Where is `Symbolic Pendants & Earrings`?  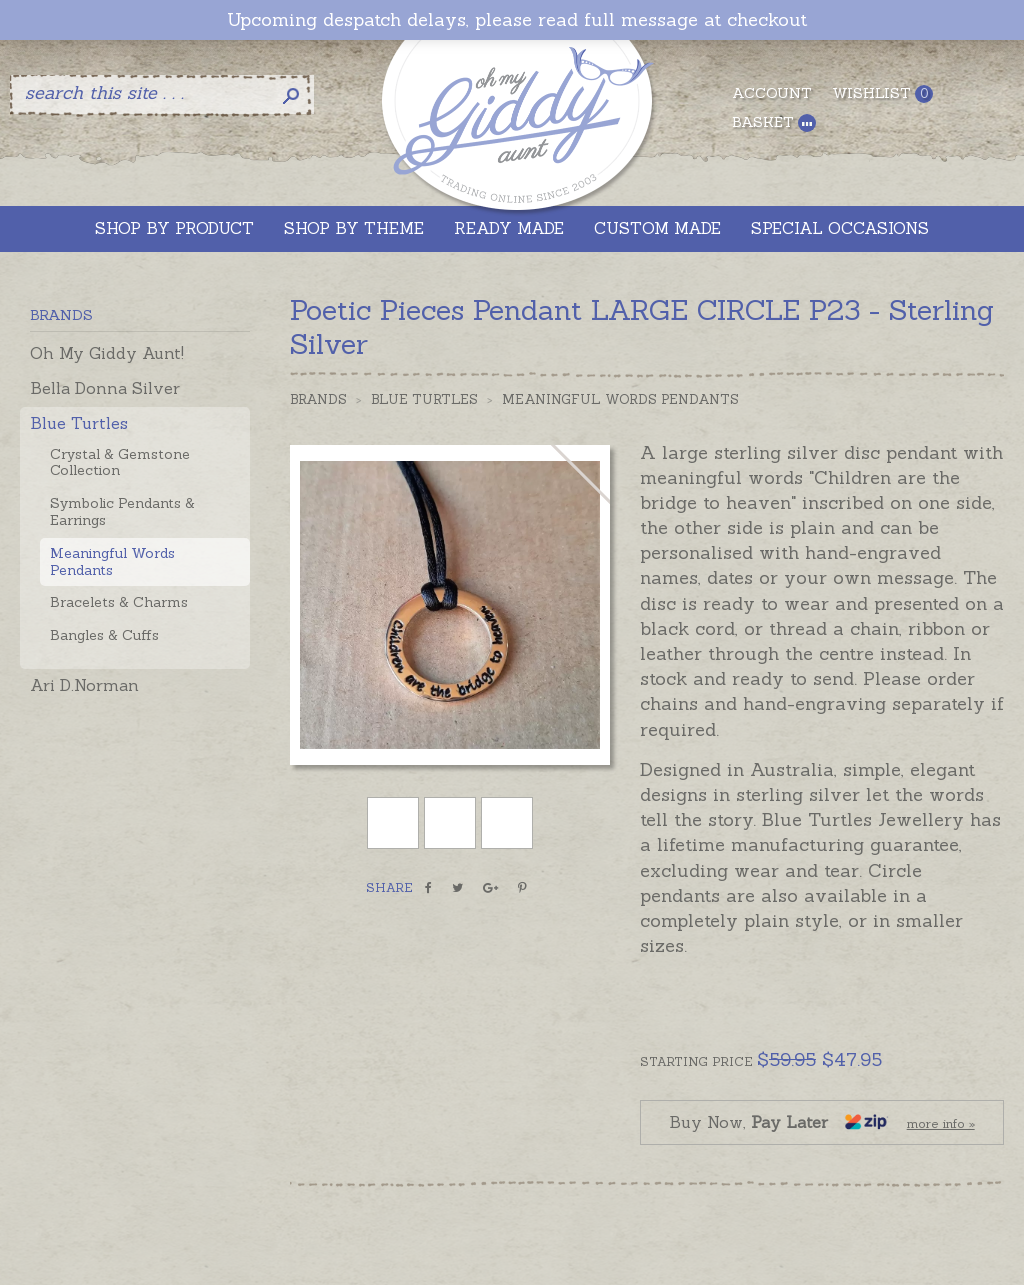
Symbolic Pendants & Earrings is located at coordinates (122, 511).